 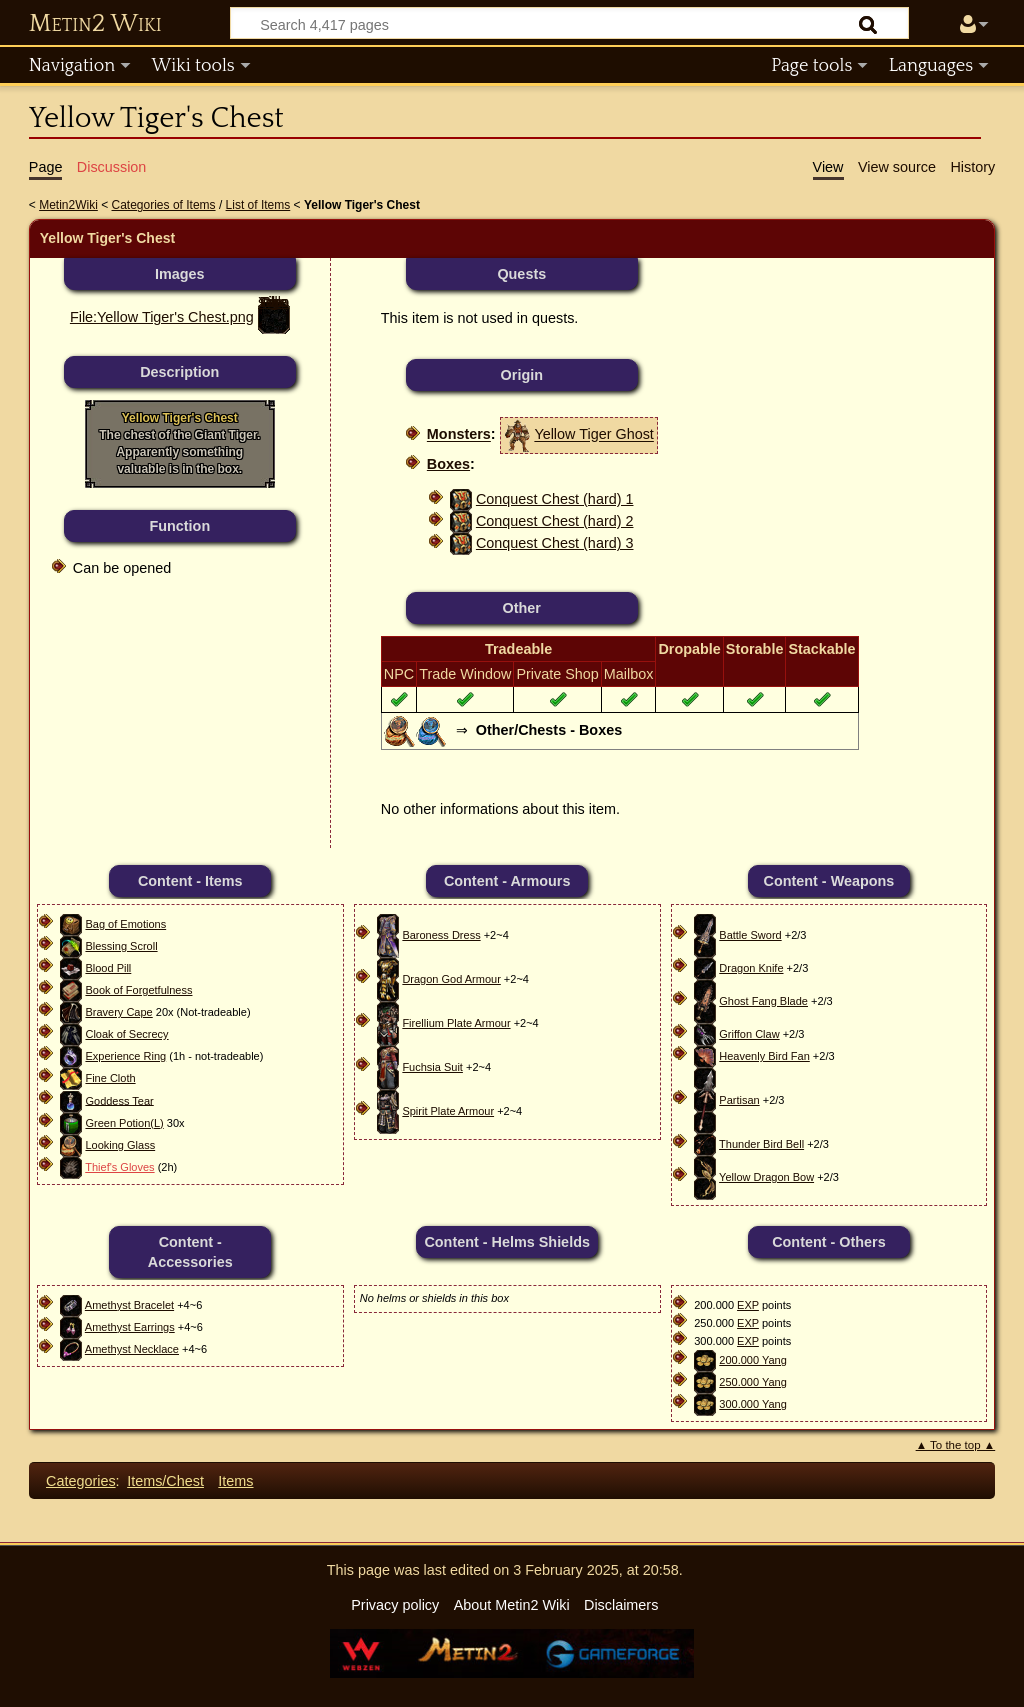 What do you see at coordinates (593, 435) in the screenshot?
I see `Yellow Tiger Ghost` at bounding box center [593, 435].